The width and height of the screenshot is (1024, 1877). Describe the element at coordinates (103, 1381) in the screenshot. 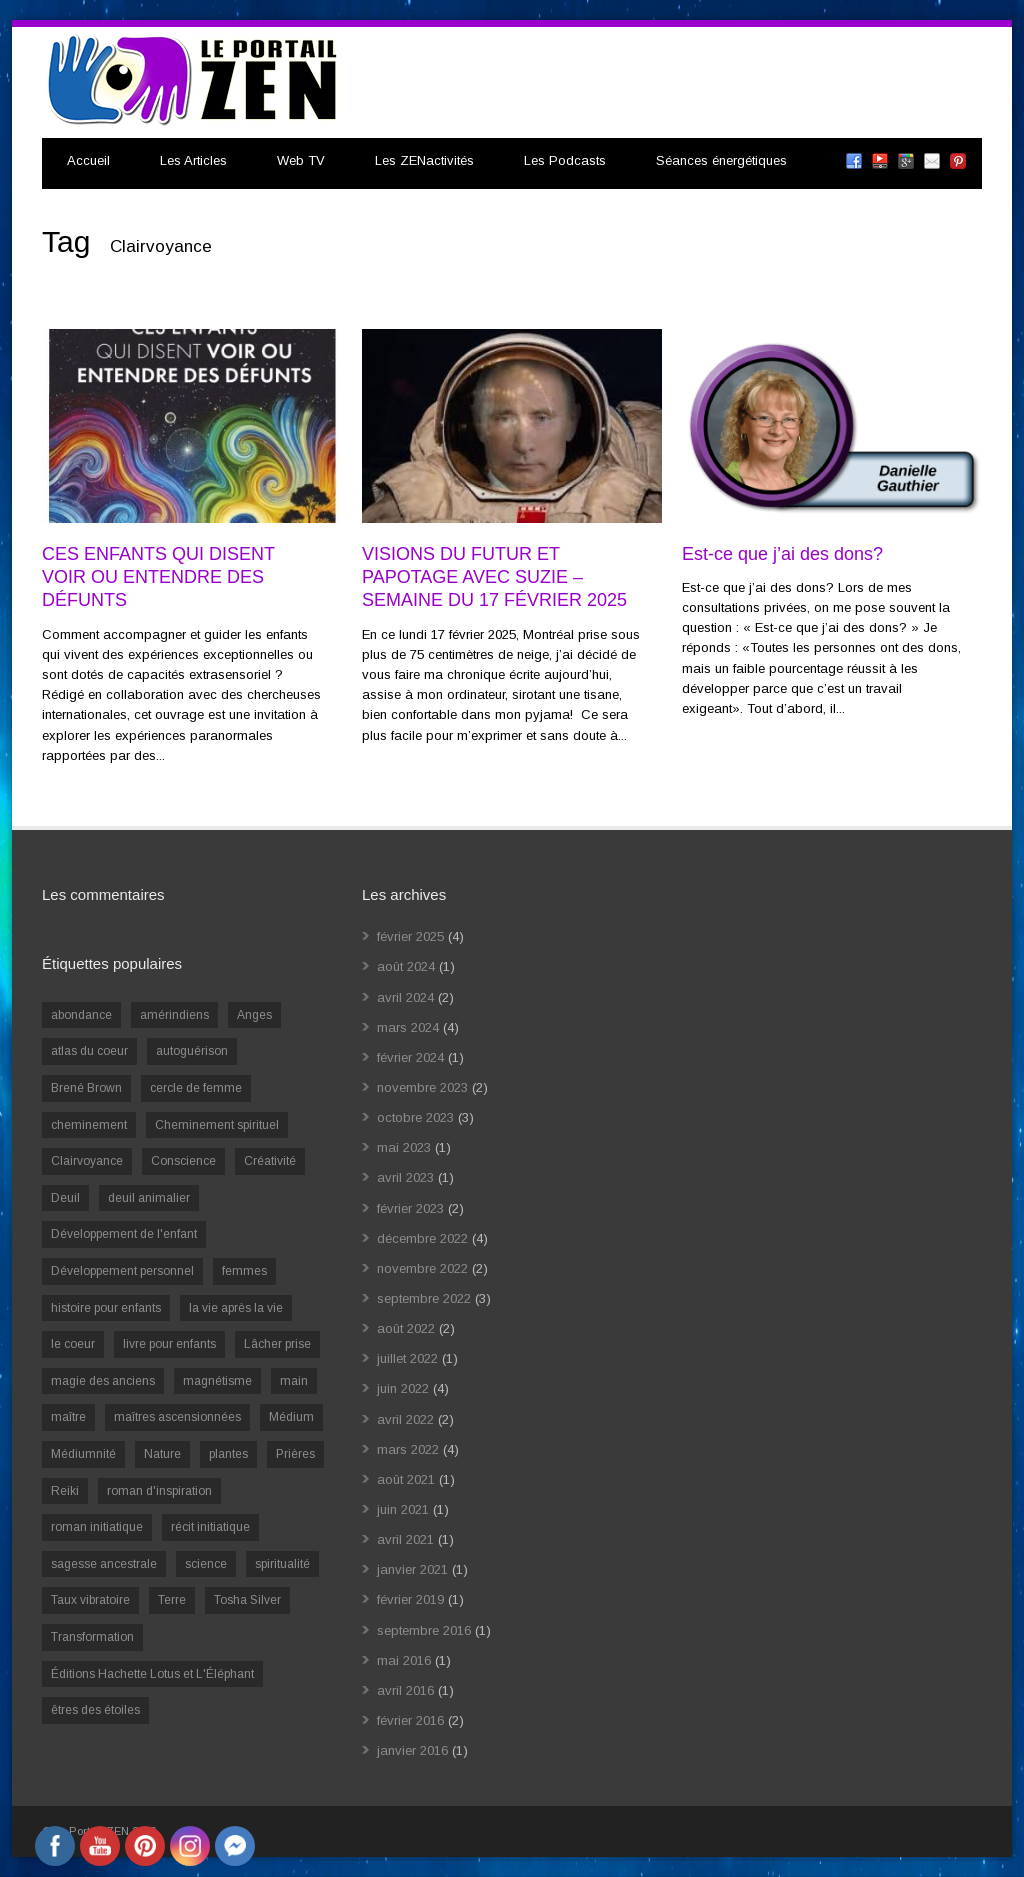

I see `magie des anciens [magie des anciens (1 élément)]` at that location.